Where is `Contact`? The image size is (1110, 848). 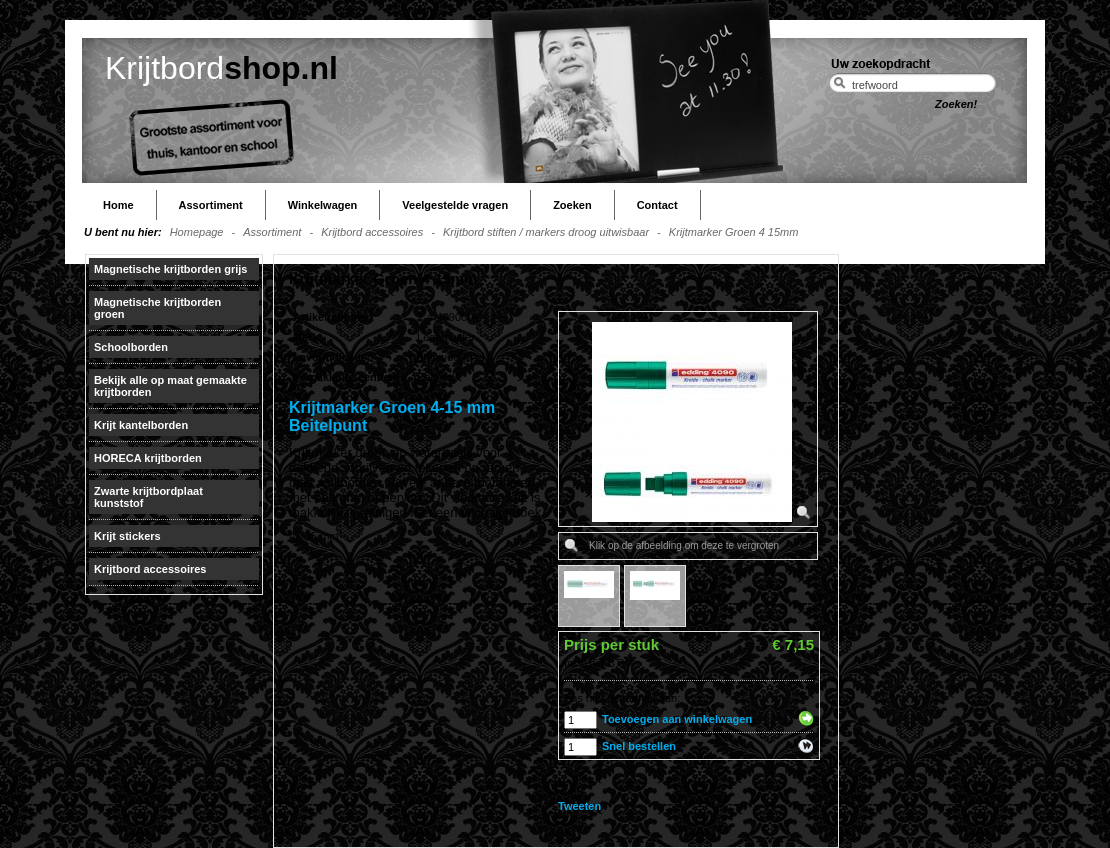 Contact is located at coordinates (657, 205).